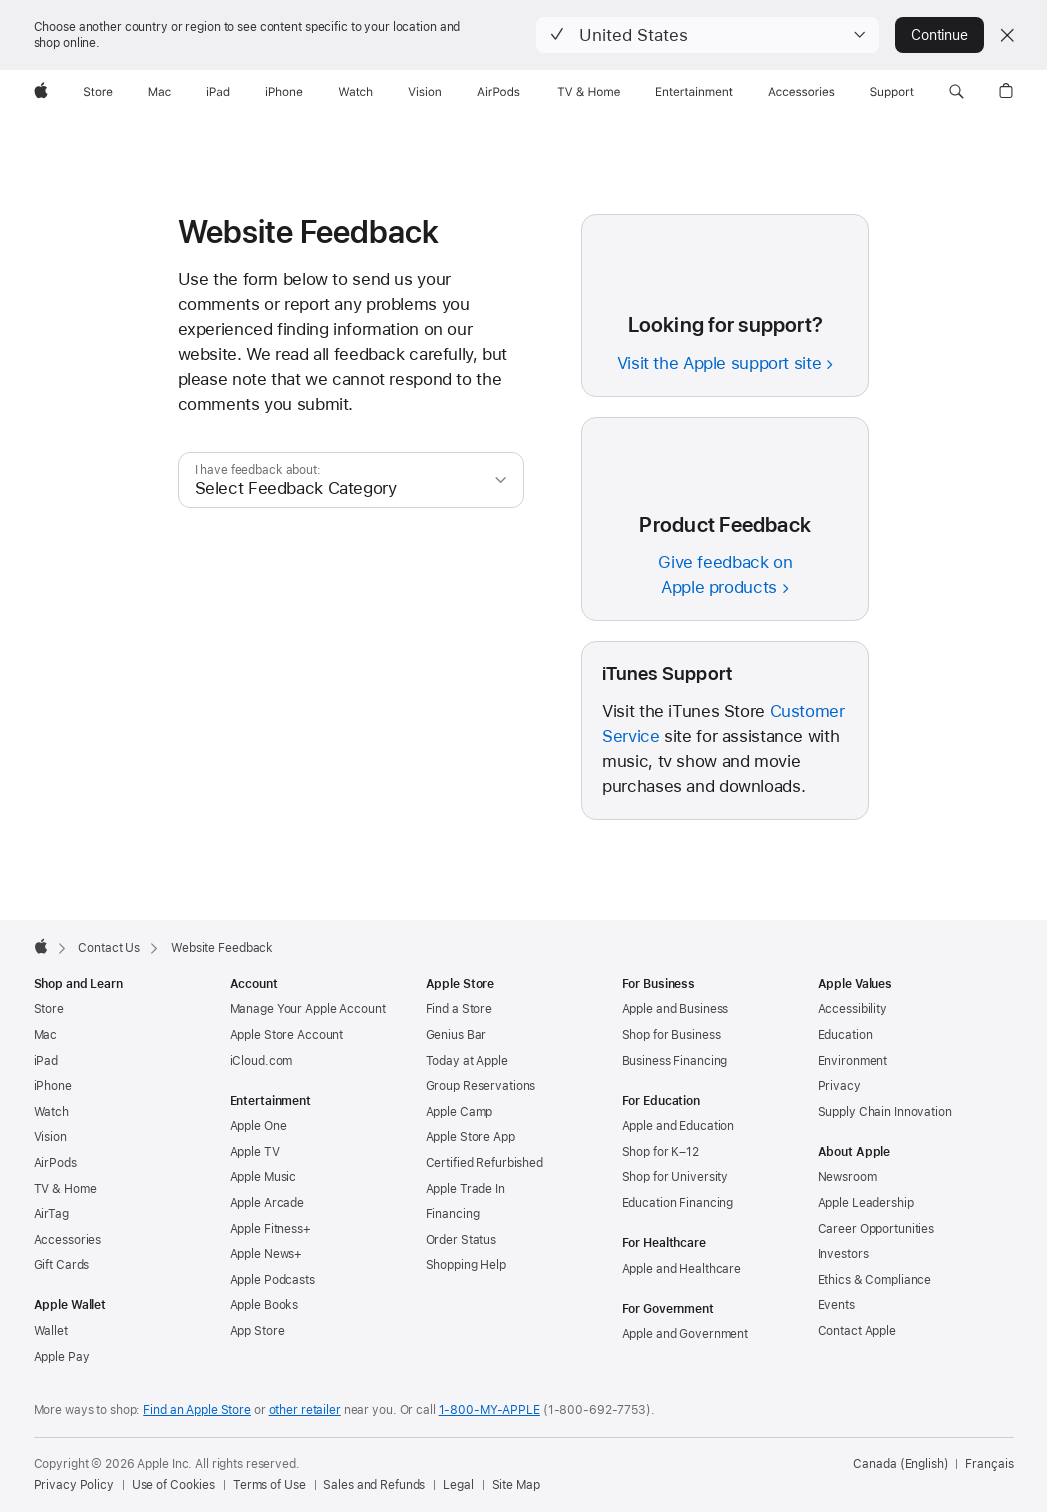 Image resolution: width=1047 pixels, height=1512 pixels. Describe the element at coordinates (270, 1229) in the screenshot. I see `Apple Fitness+` at that location.